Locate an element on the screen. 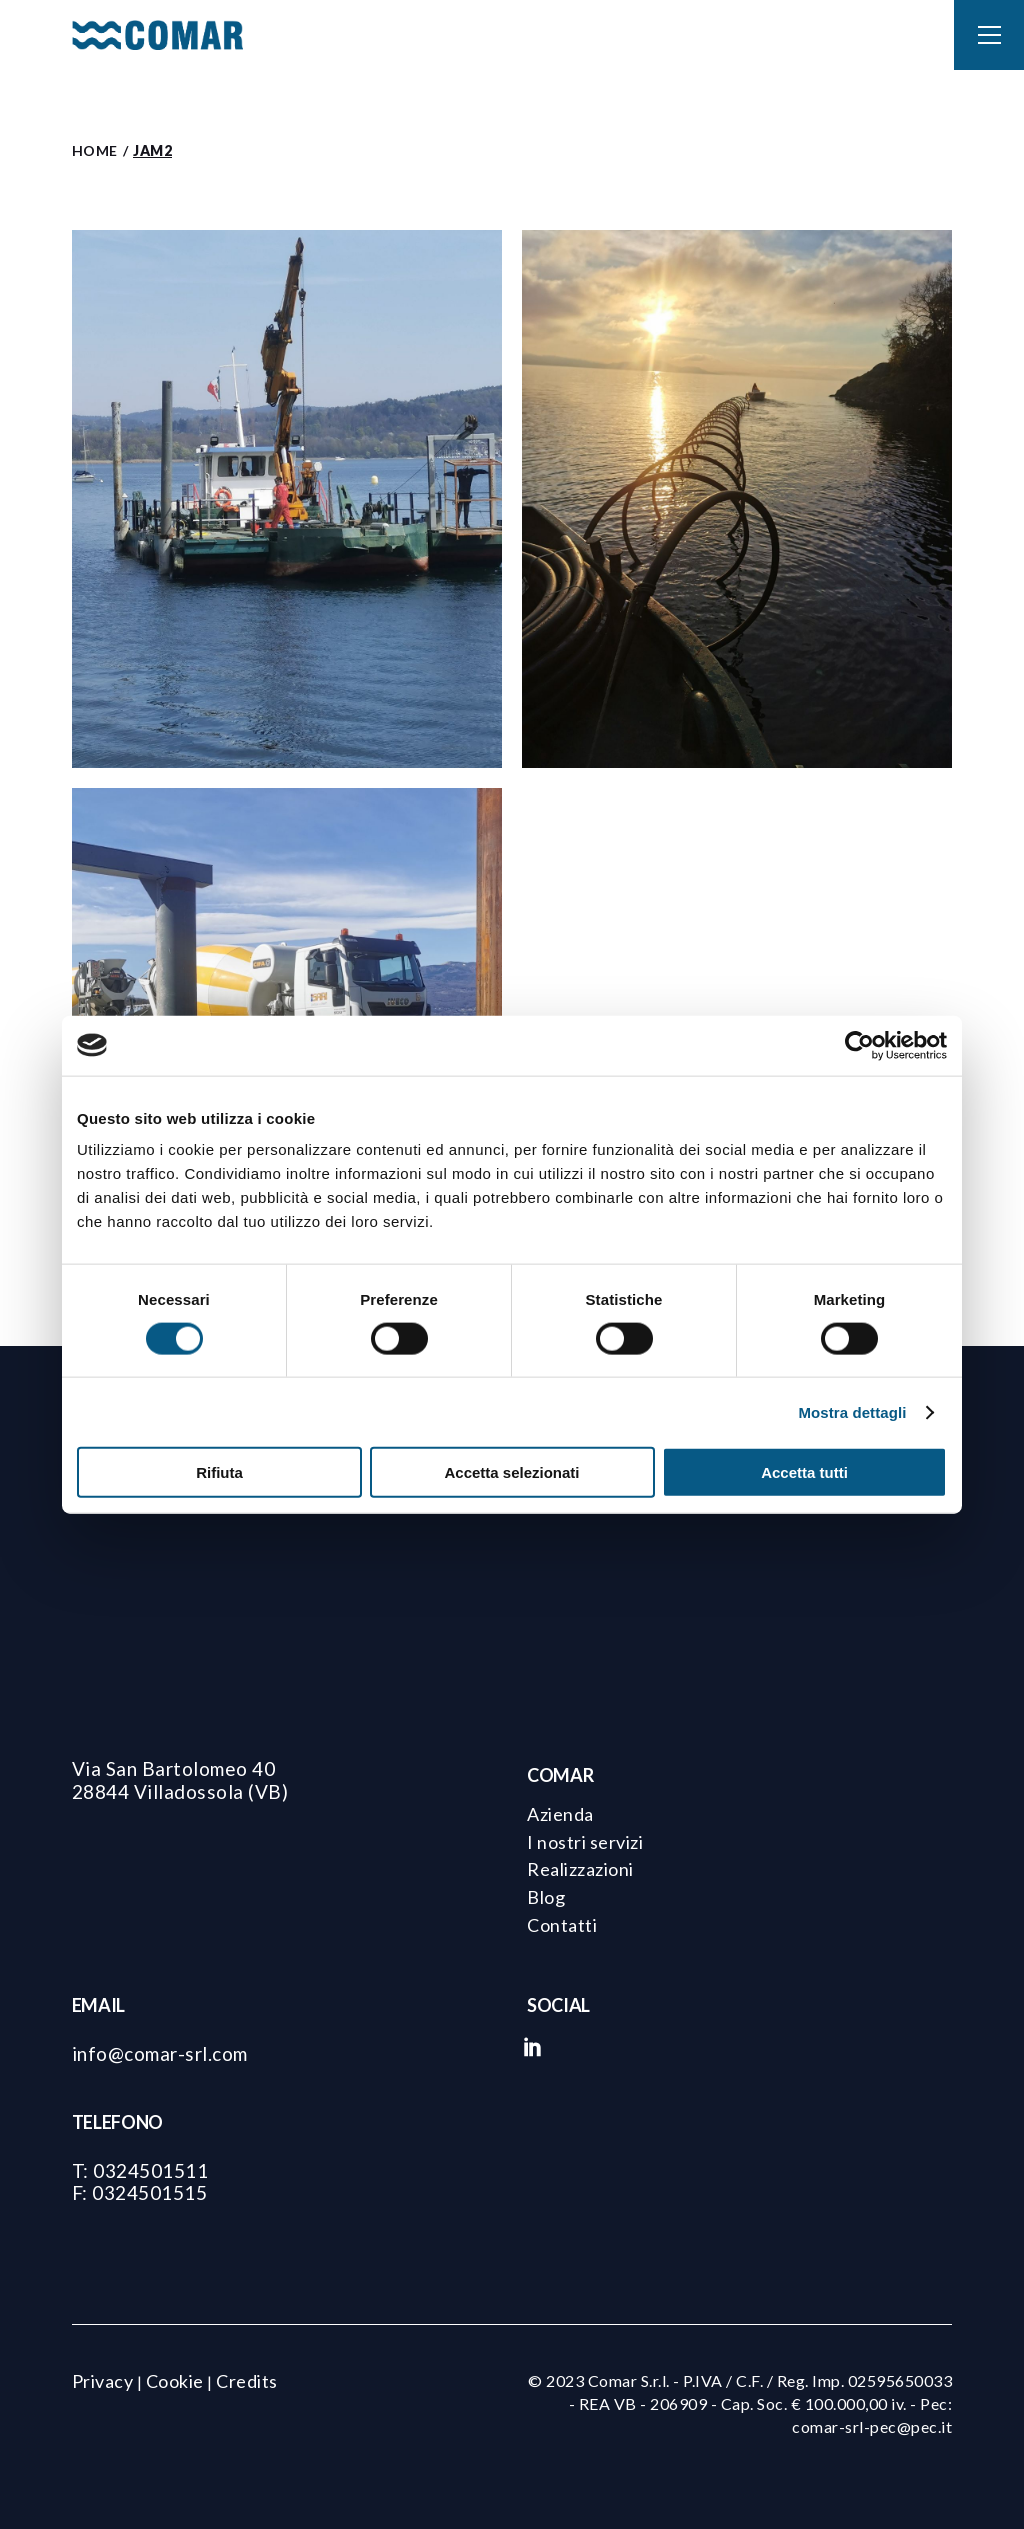  Privacy is located at coordinates (103, 2381).